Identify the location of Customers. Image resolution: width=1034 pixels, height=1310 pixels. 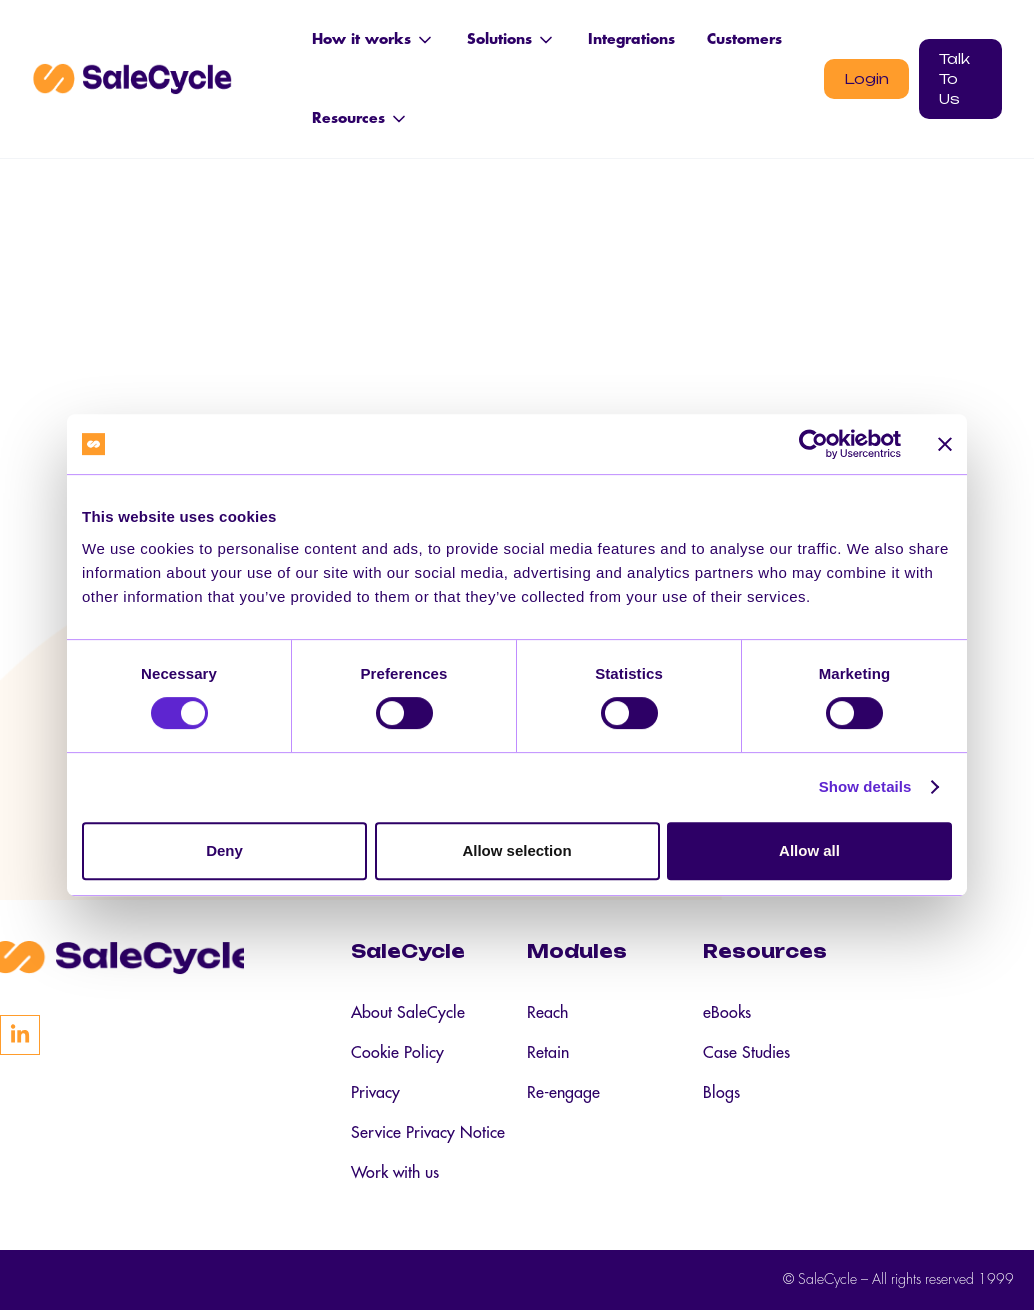
(744, 39).